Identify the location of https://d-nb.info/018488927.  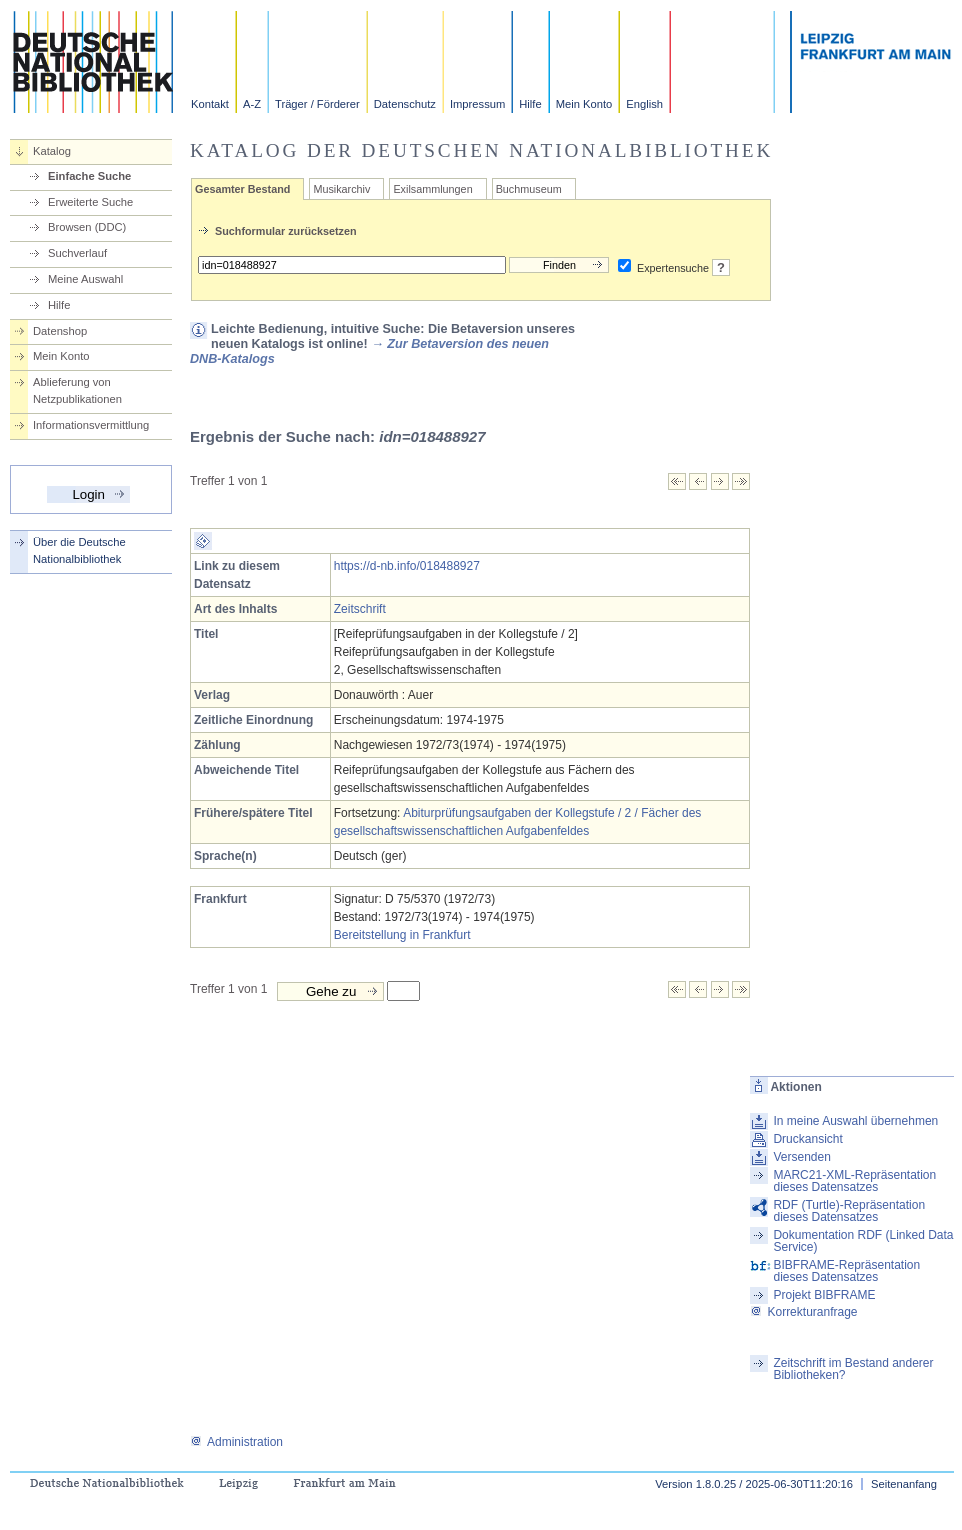
(407, 566).